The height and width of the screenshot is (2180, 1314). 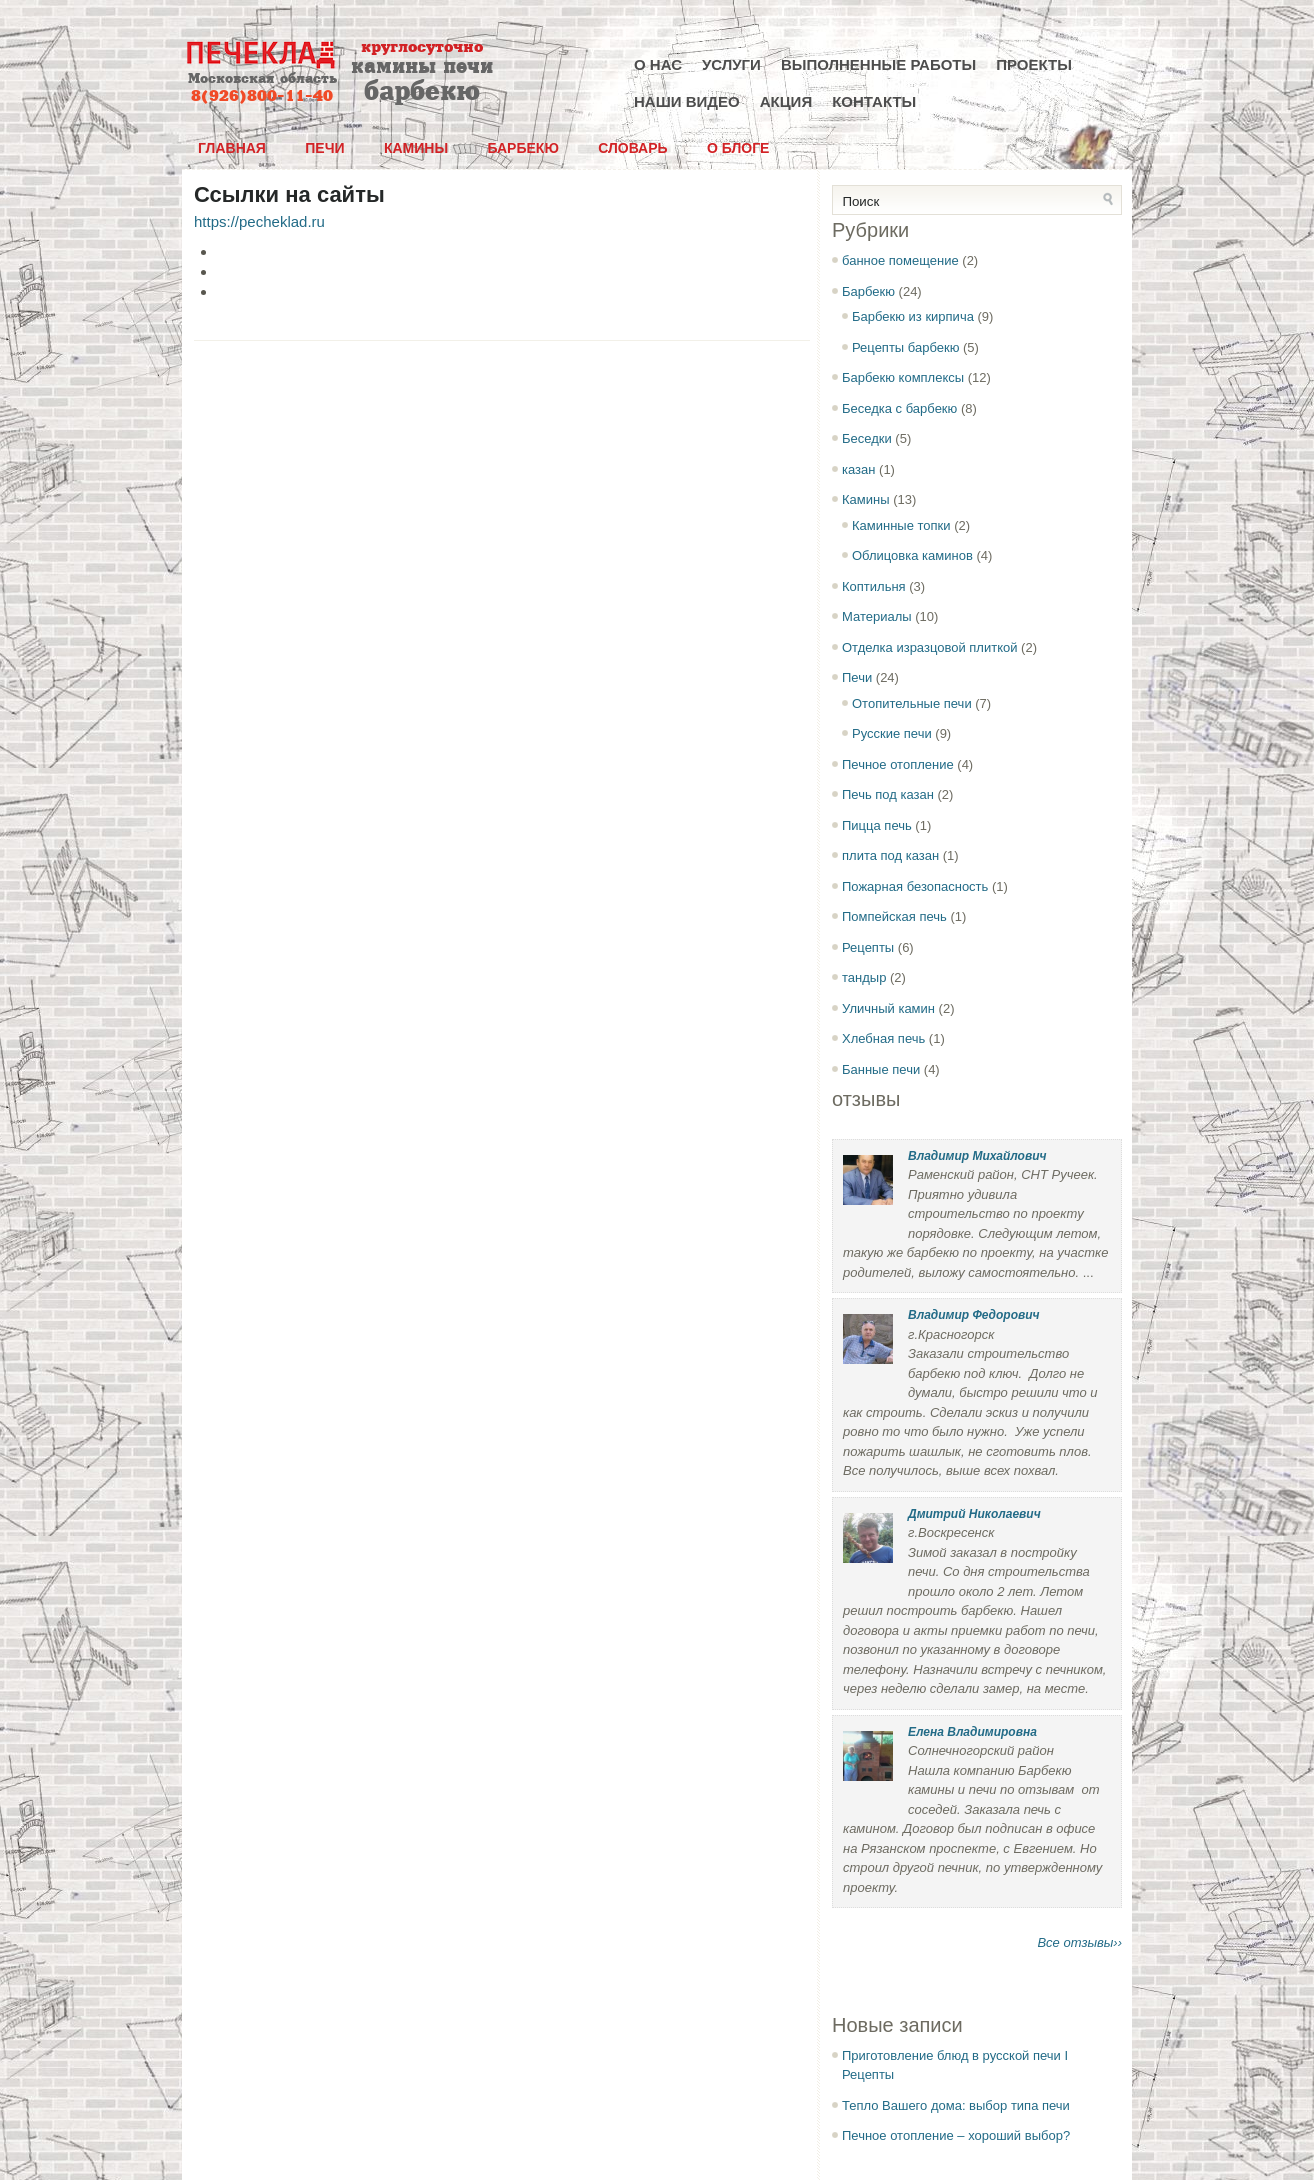 I want to click on Рецепты барбекю, so click(x=905, y=347).